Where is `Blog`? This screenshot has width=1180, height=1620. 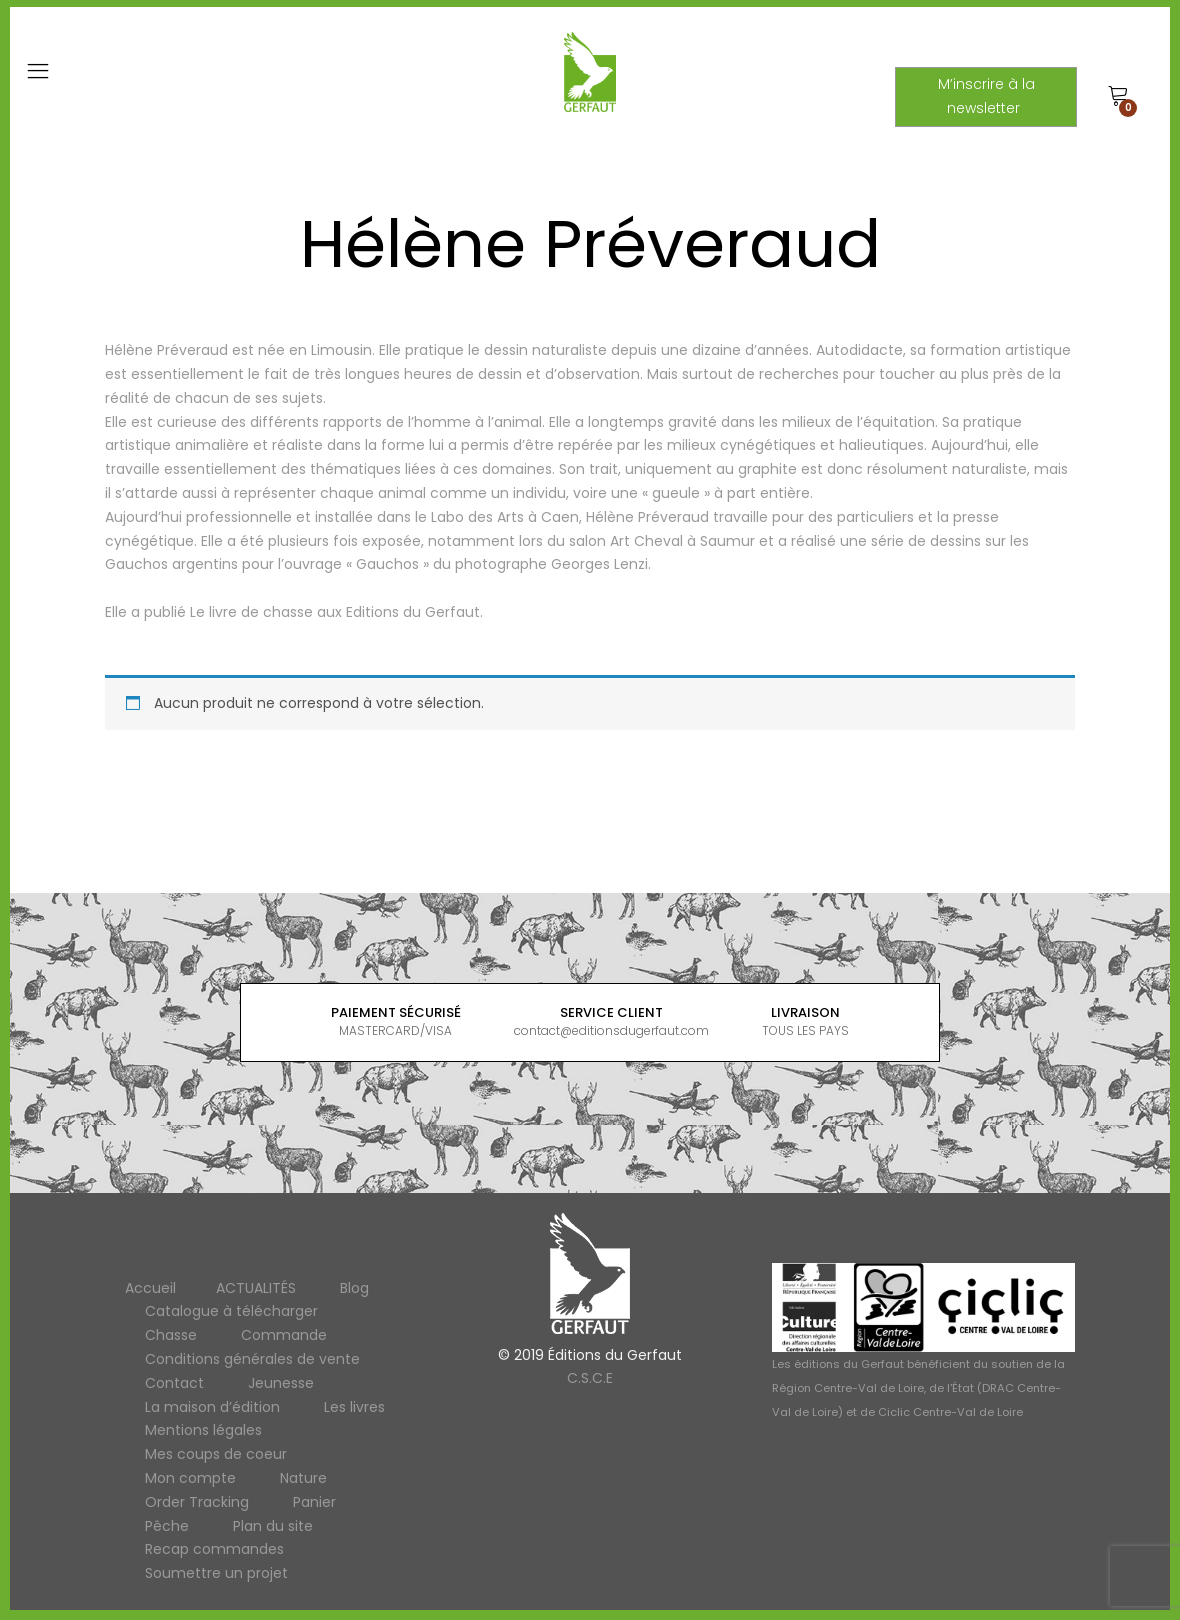 Blog is located at coordinates (354, 1288).